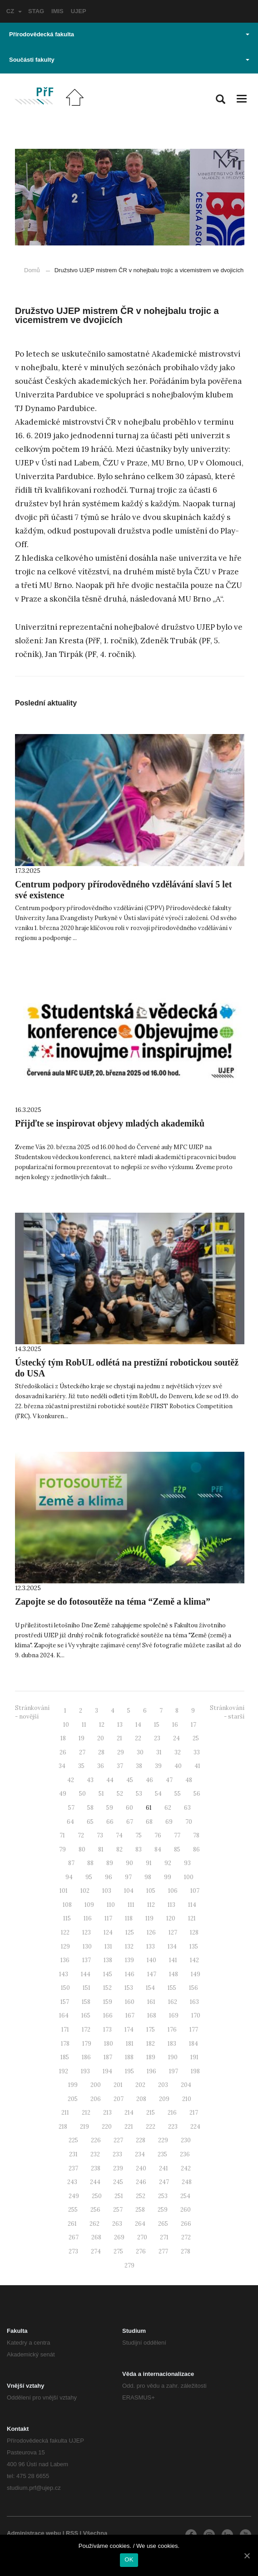  What do you see at coordinates (141, 2251) in the screenshot?
I see `276` at bounding box center [141, 2251].